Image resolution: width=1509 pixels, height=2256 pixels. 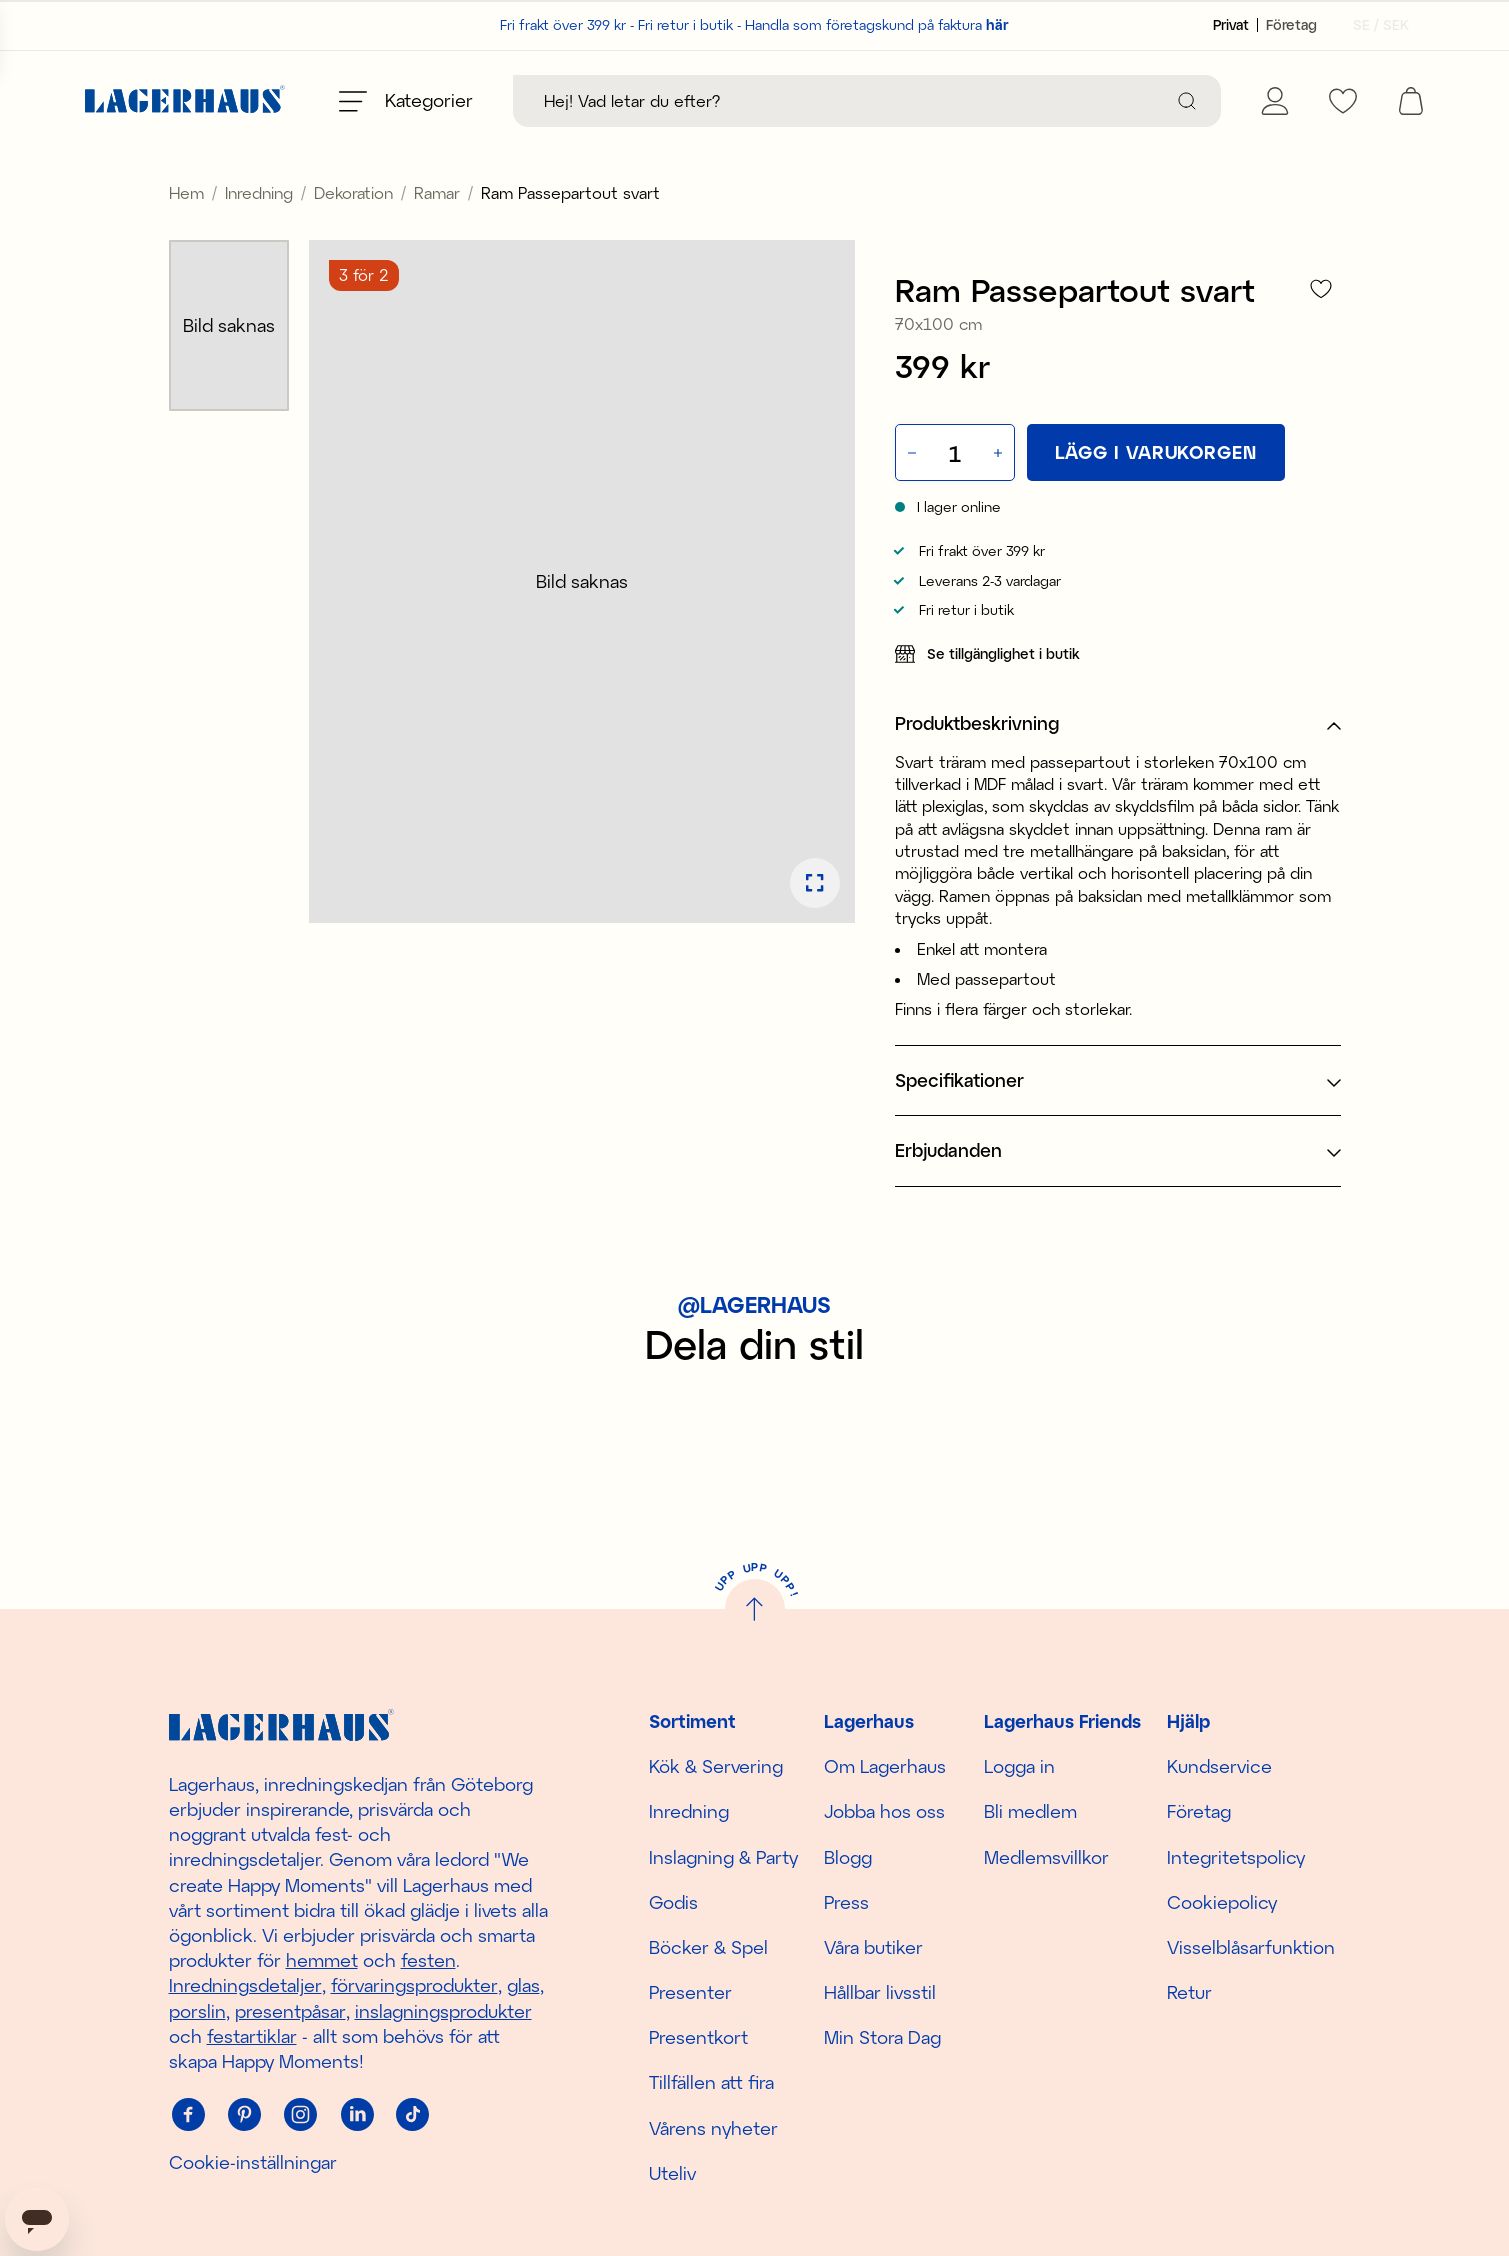 I want to click on [Mina sidor], so click(x=1275, y=101).